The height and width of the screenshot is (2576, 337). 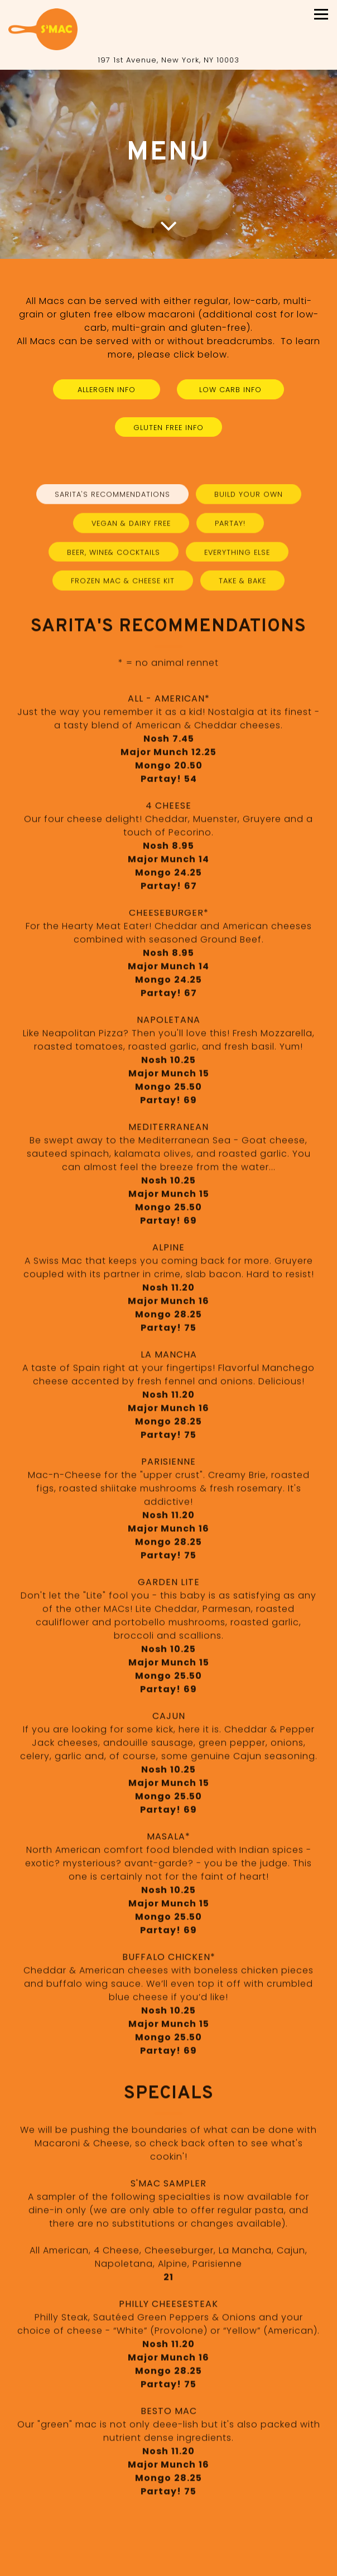 What do you see at coordinates (230, 389) in the screenshot?
I see `Low Carb Info` at bounding box center [230, 389].